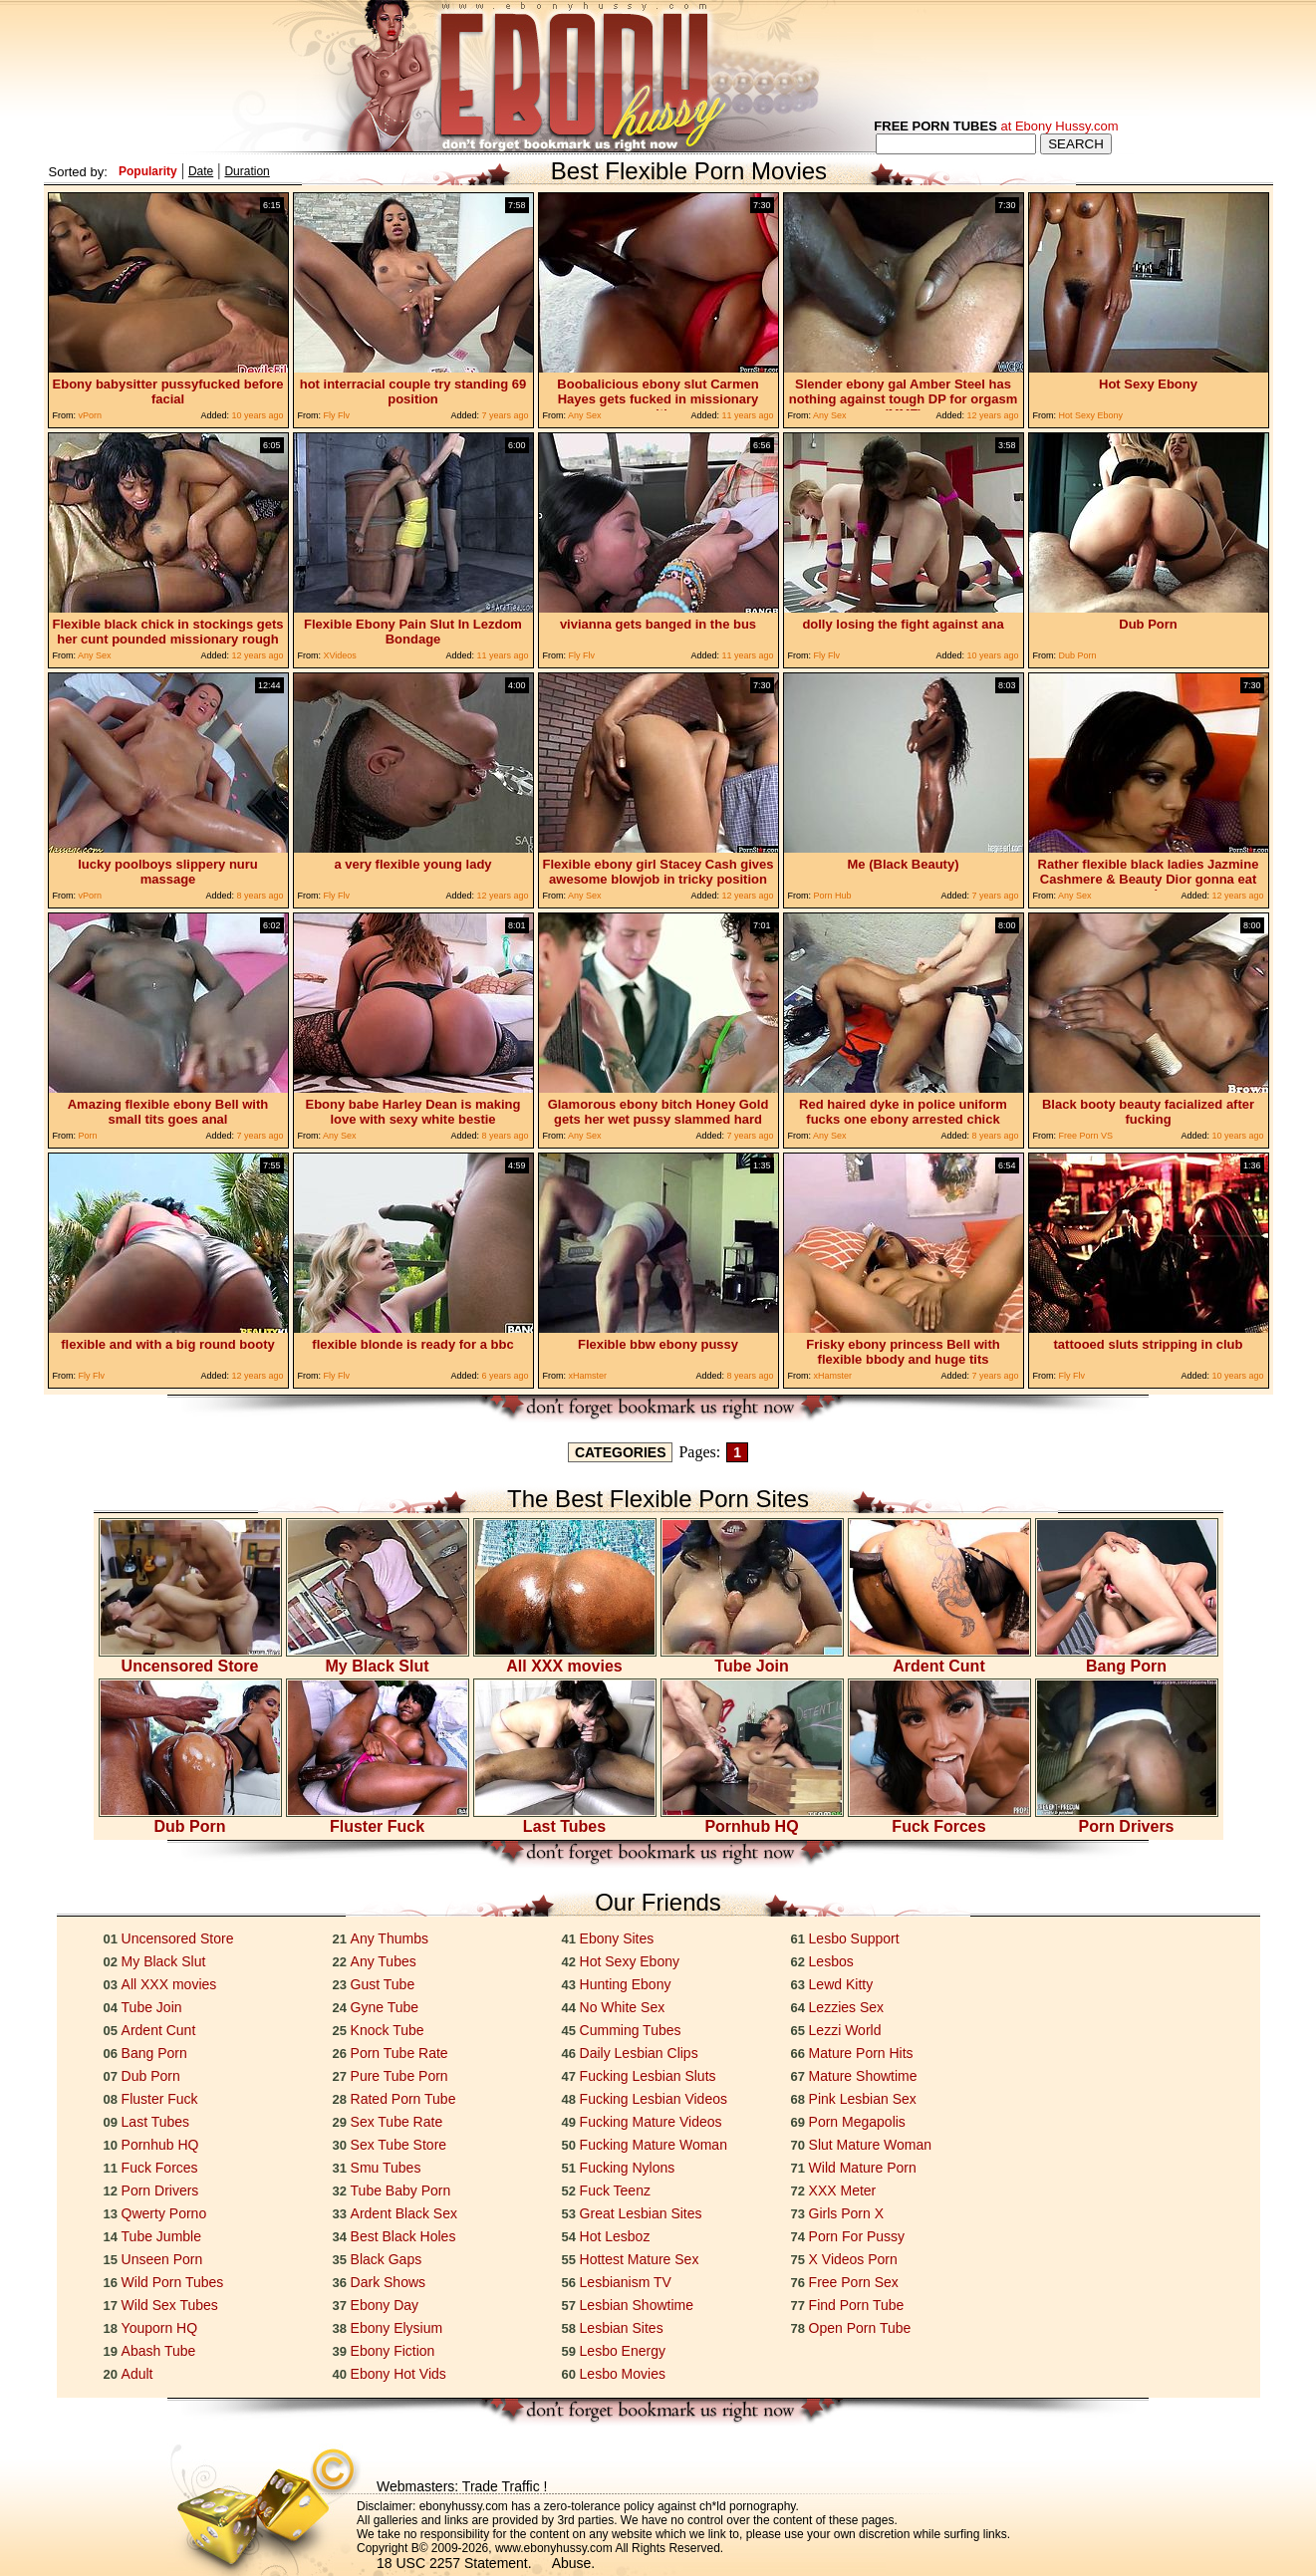  What do you see at coordinates (159, 2351) in the screenshot?
I see `Abash Tube` at bounding box center [159, 2351].